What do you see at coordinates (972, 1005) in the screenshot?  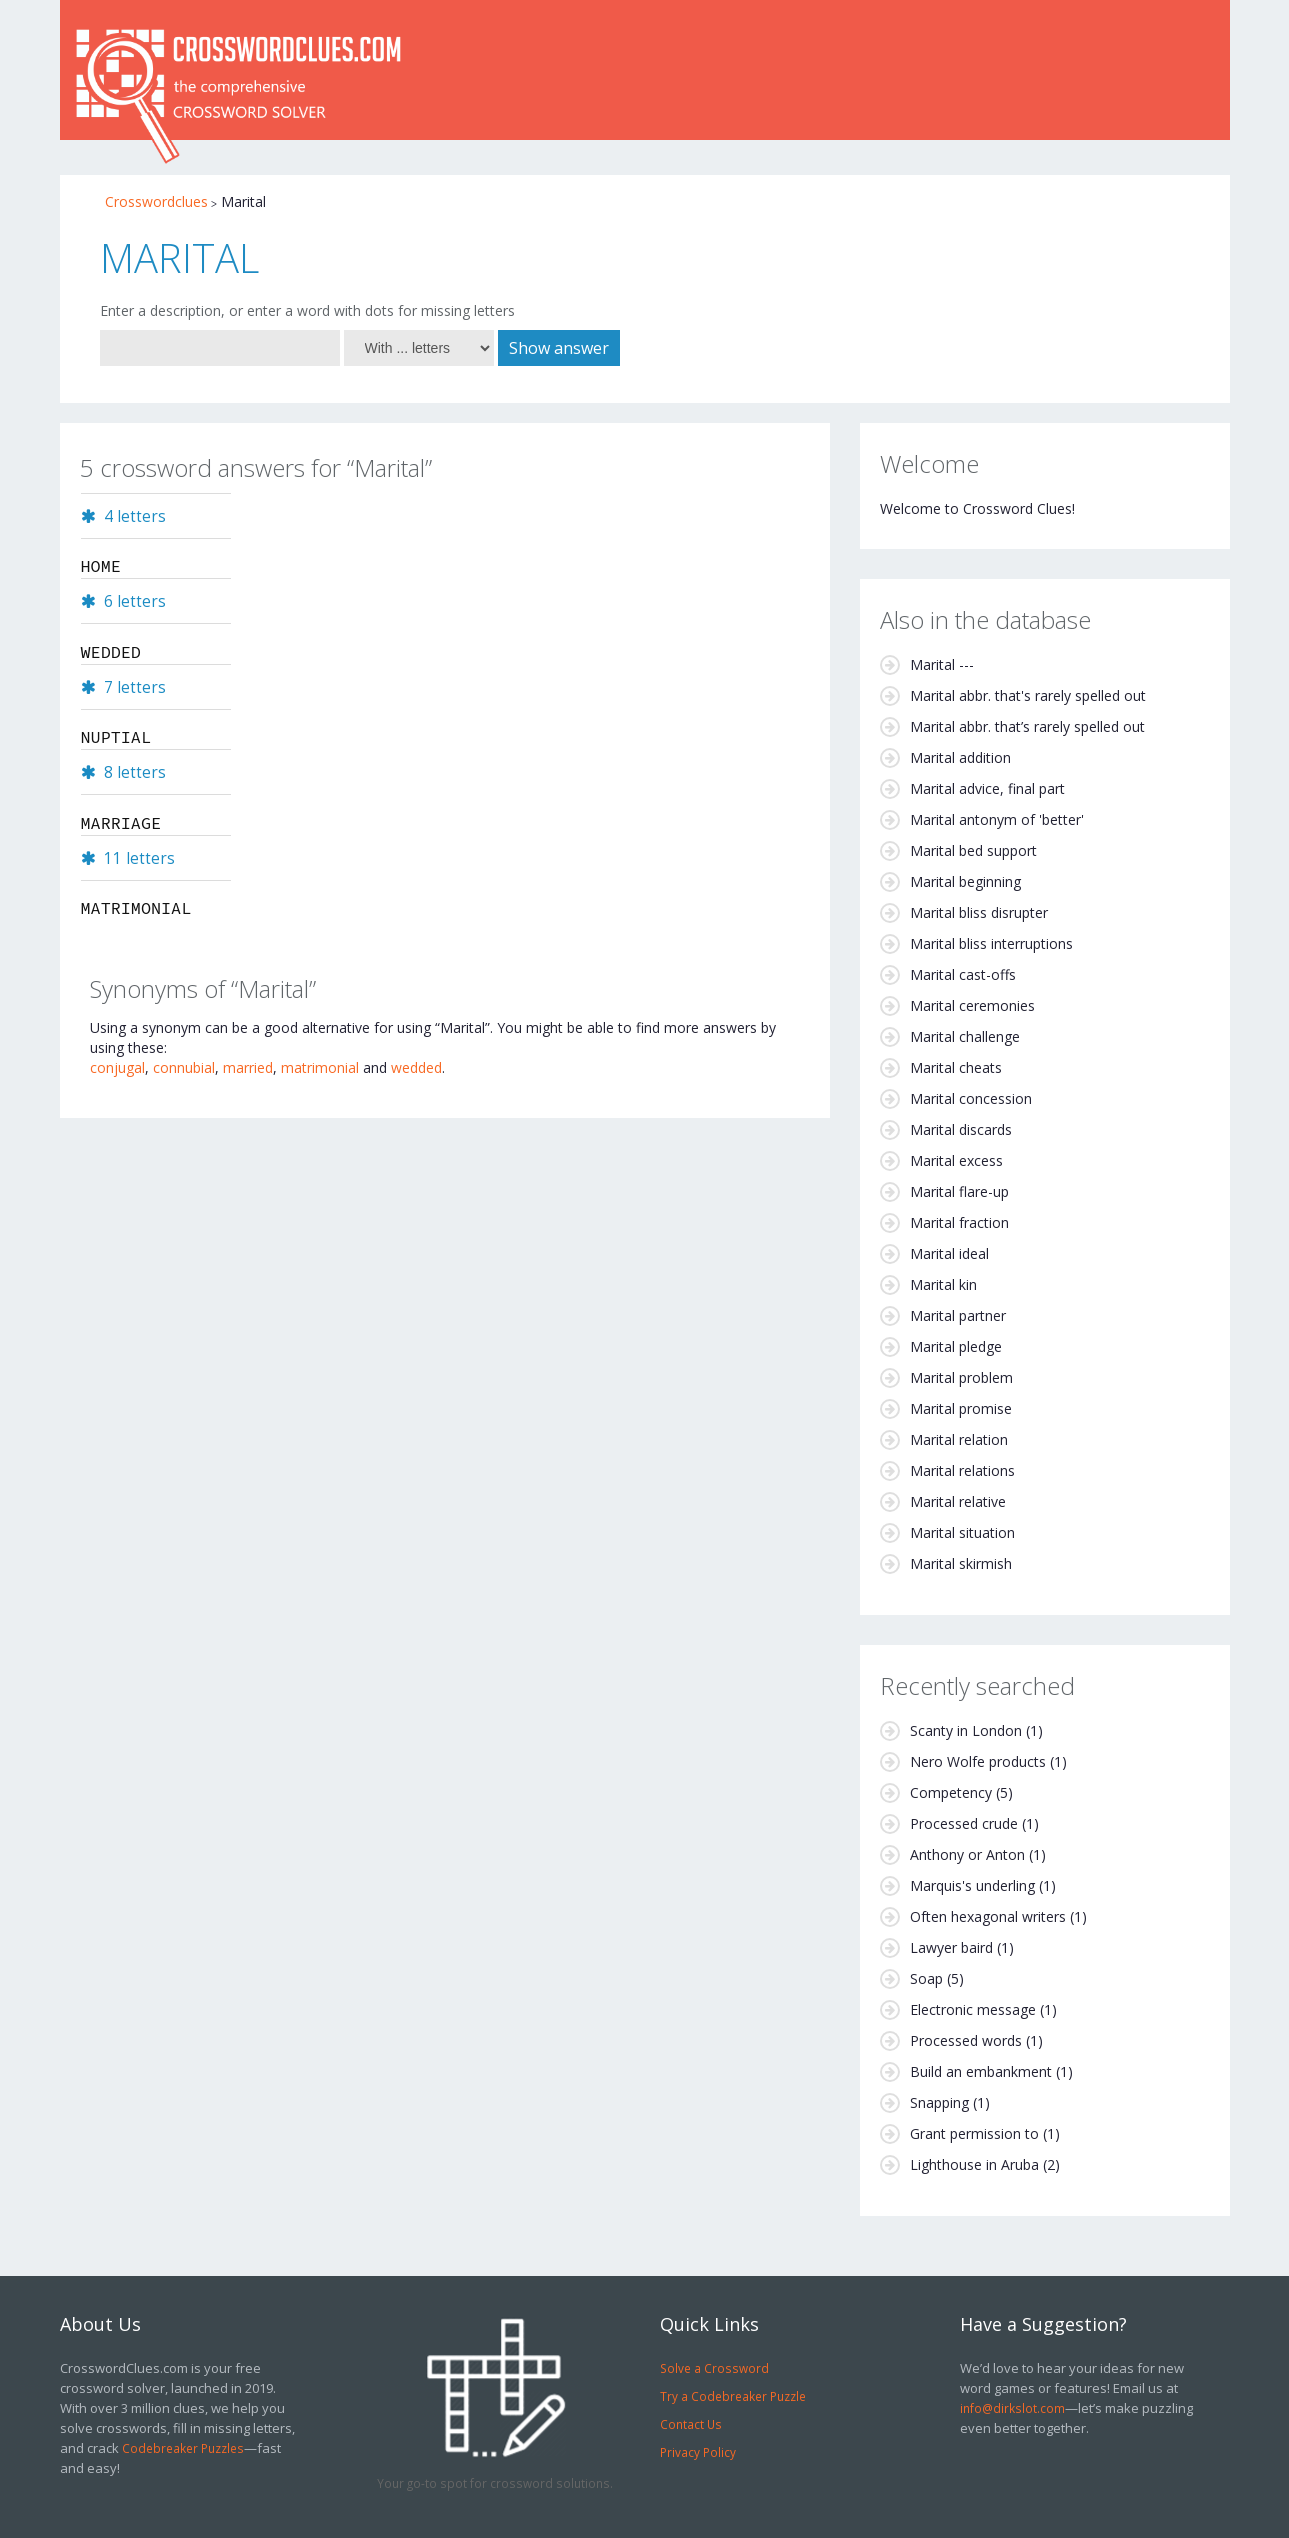 I see `Marital ceremonies` at bounding box center [972, 1005].